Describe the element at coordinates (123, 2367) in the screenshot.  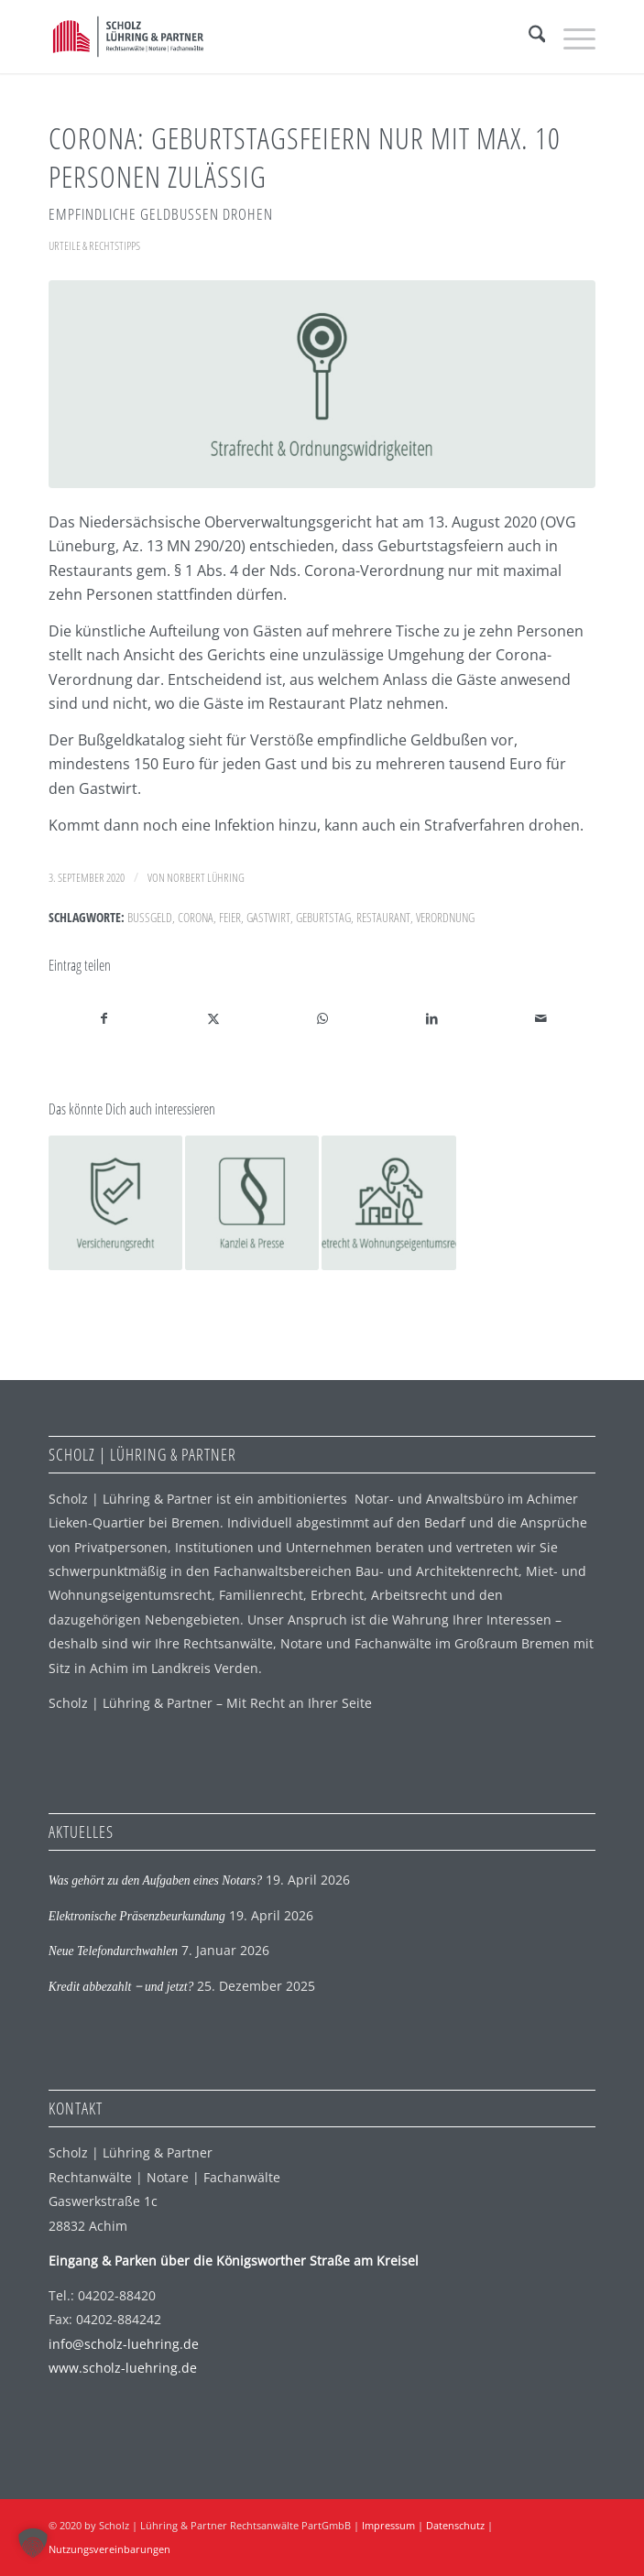
I see `www.scholz-luehring.de` at that location.